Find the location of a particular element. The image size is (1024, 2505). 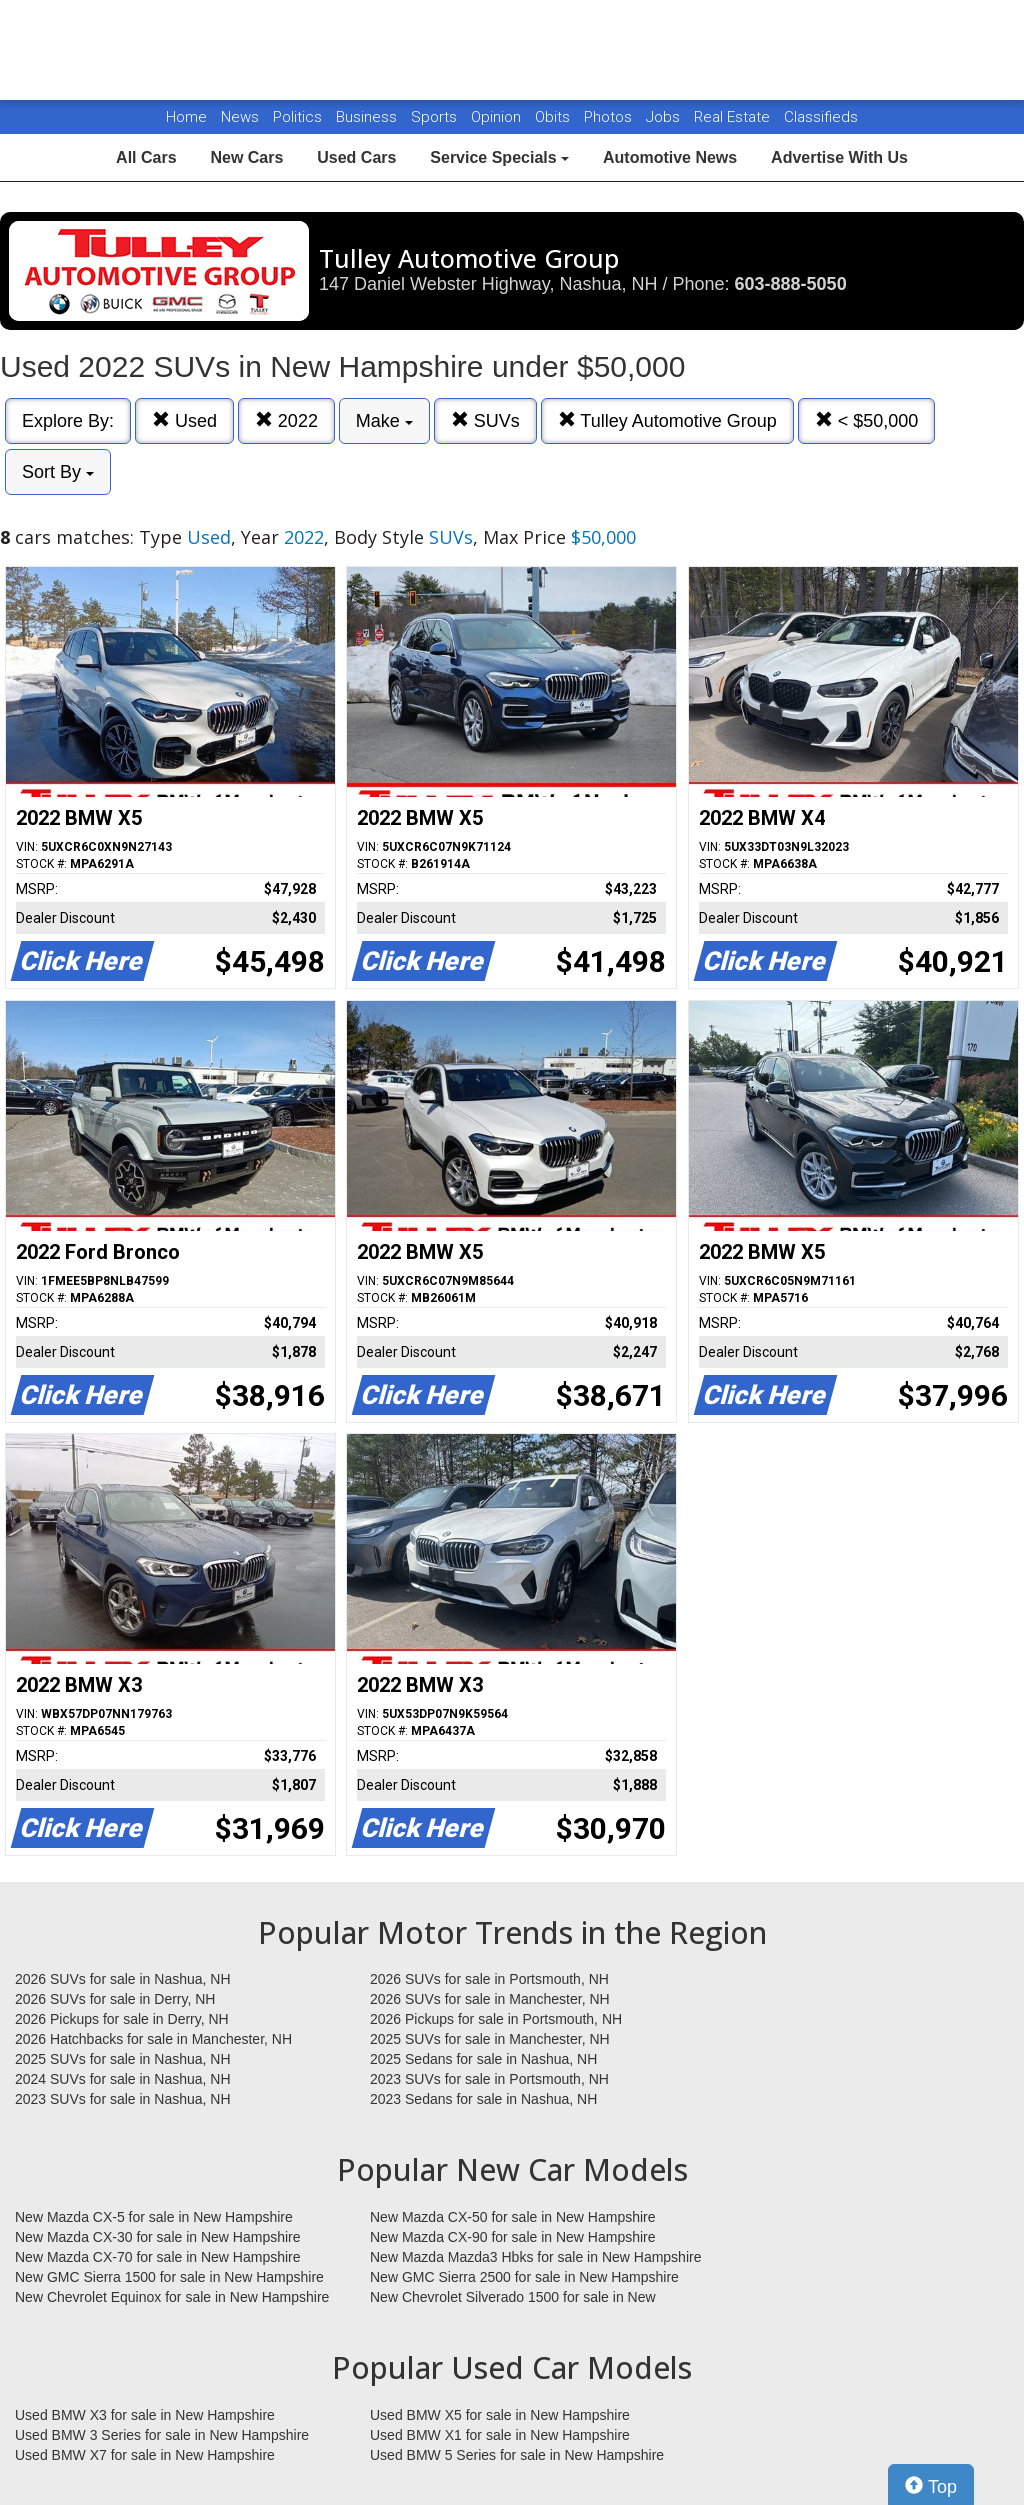

Opinion is located at coordinates (498, 117).